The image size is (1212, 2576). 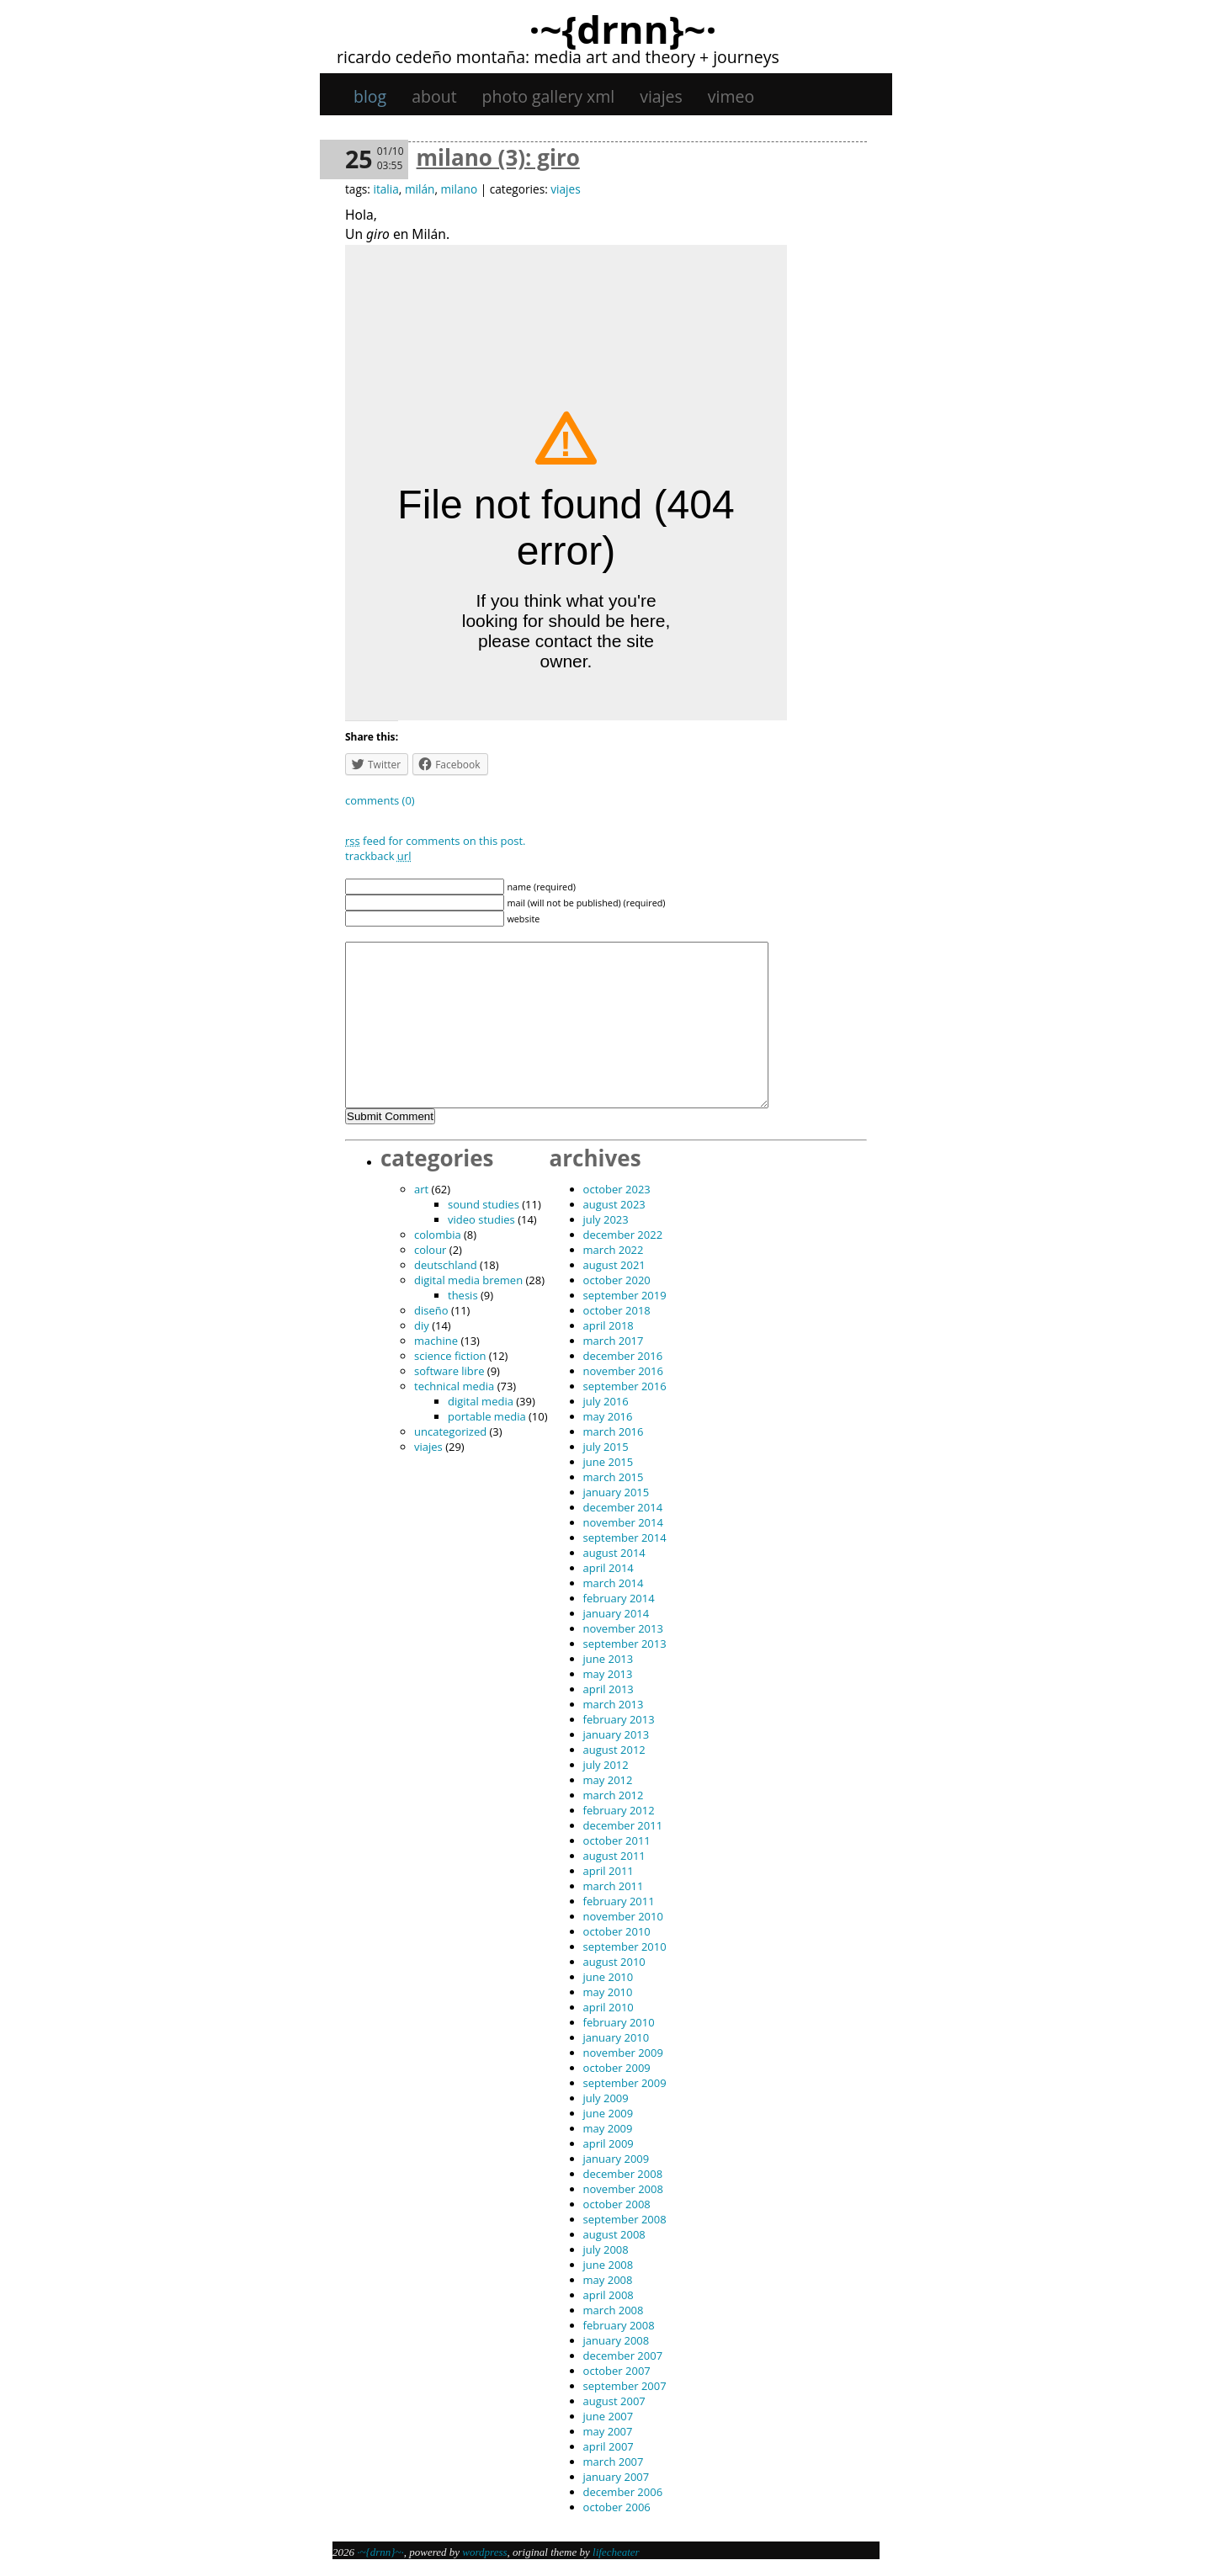 What do you see at coordinates (623, 1355) in the screenshot?
I see `December 2016` at bounding box center [623, 1355].